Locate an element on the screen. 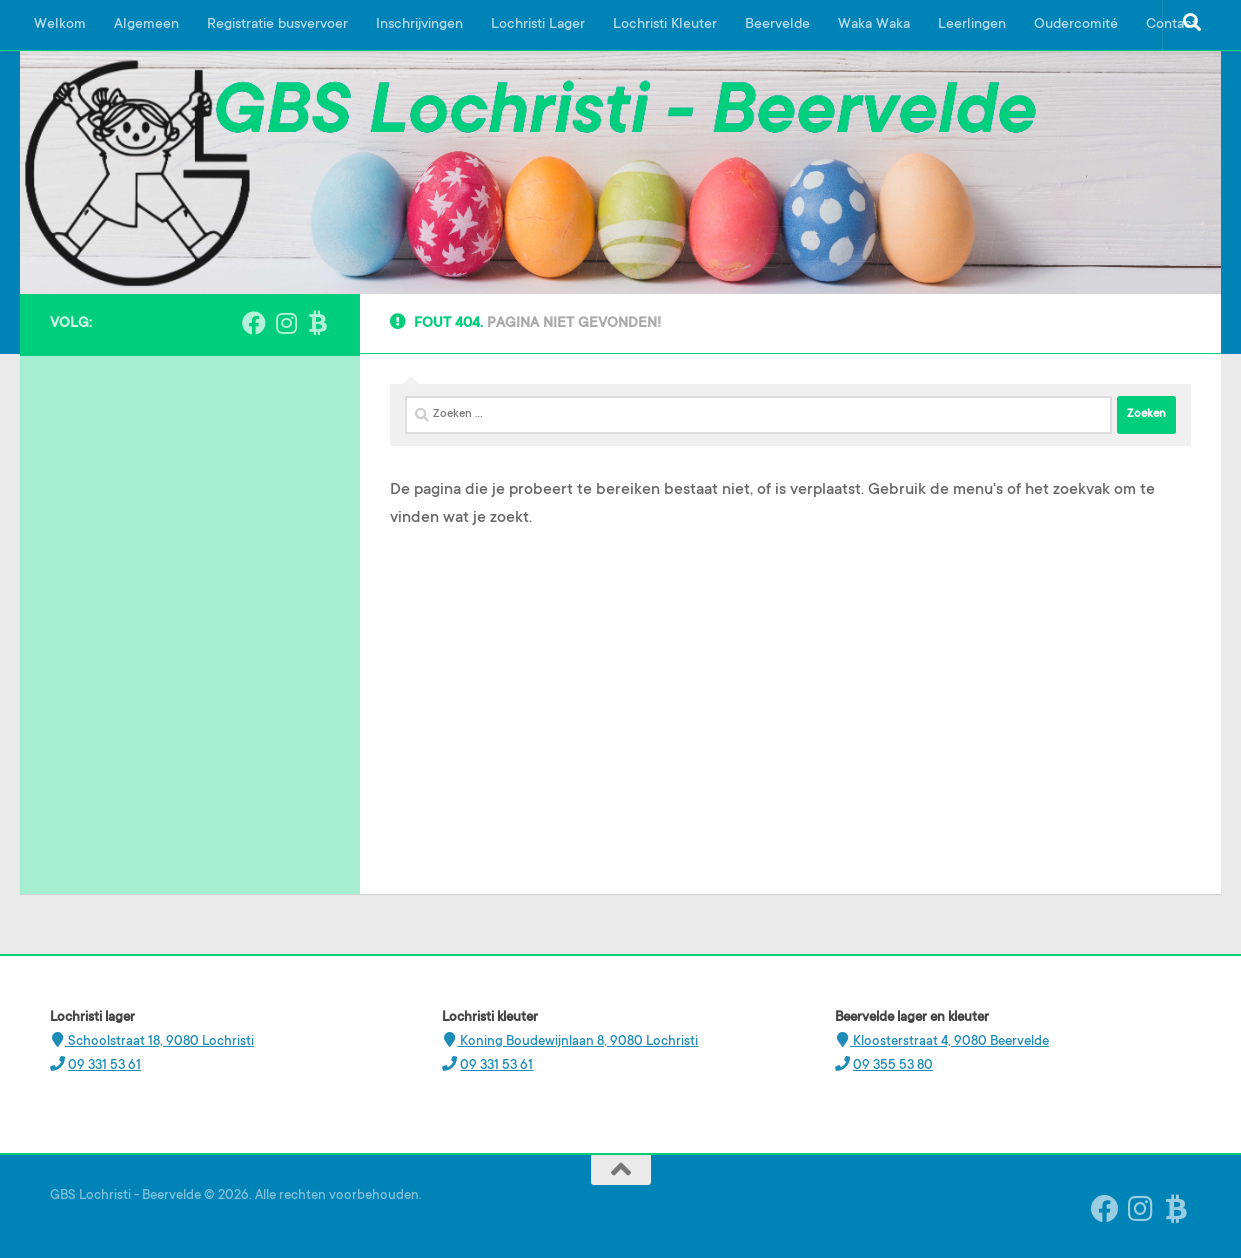  Inschrijvingen is located at coordinates (419, 25).